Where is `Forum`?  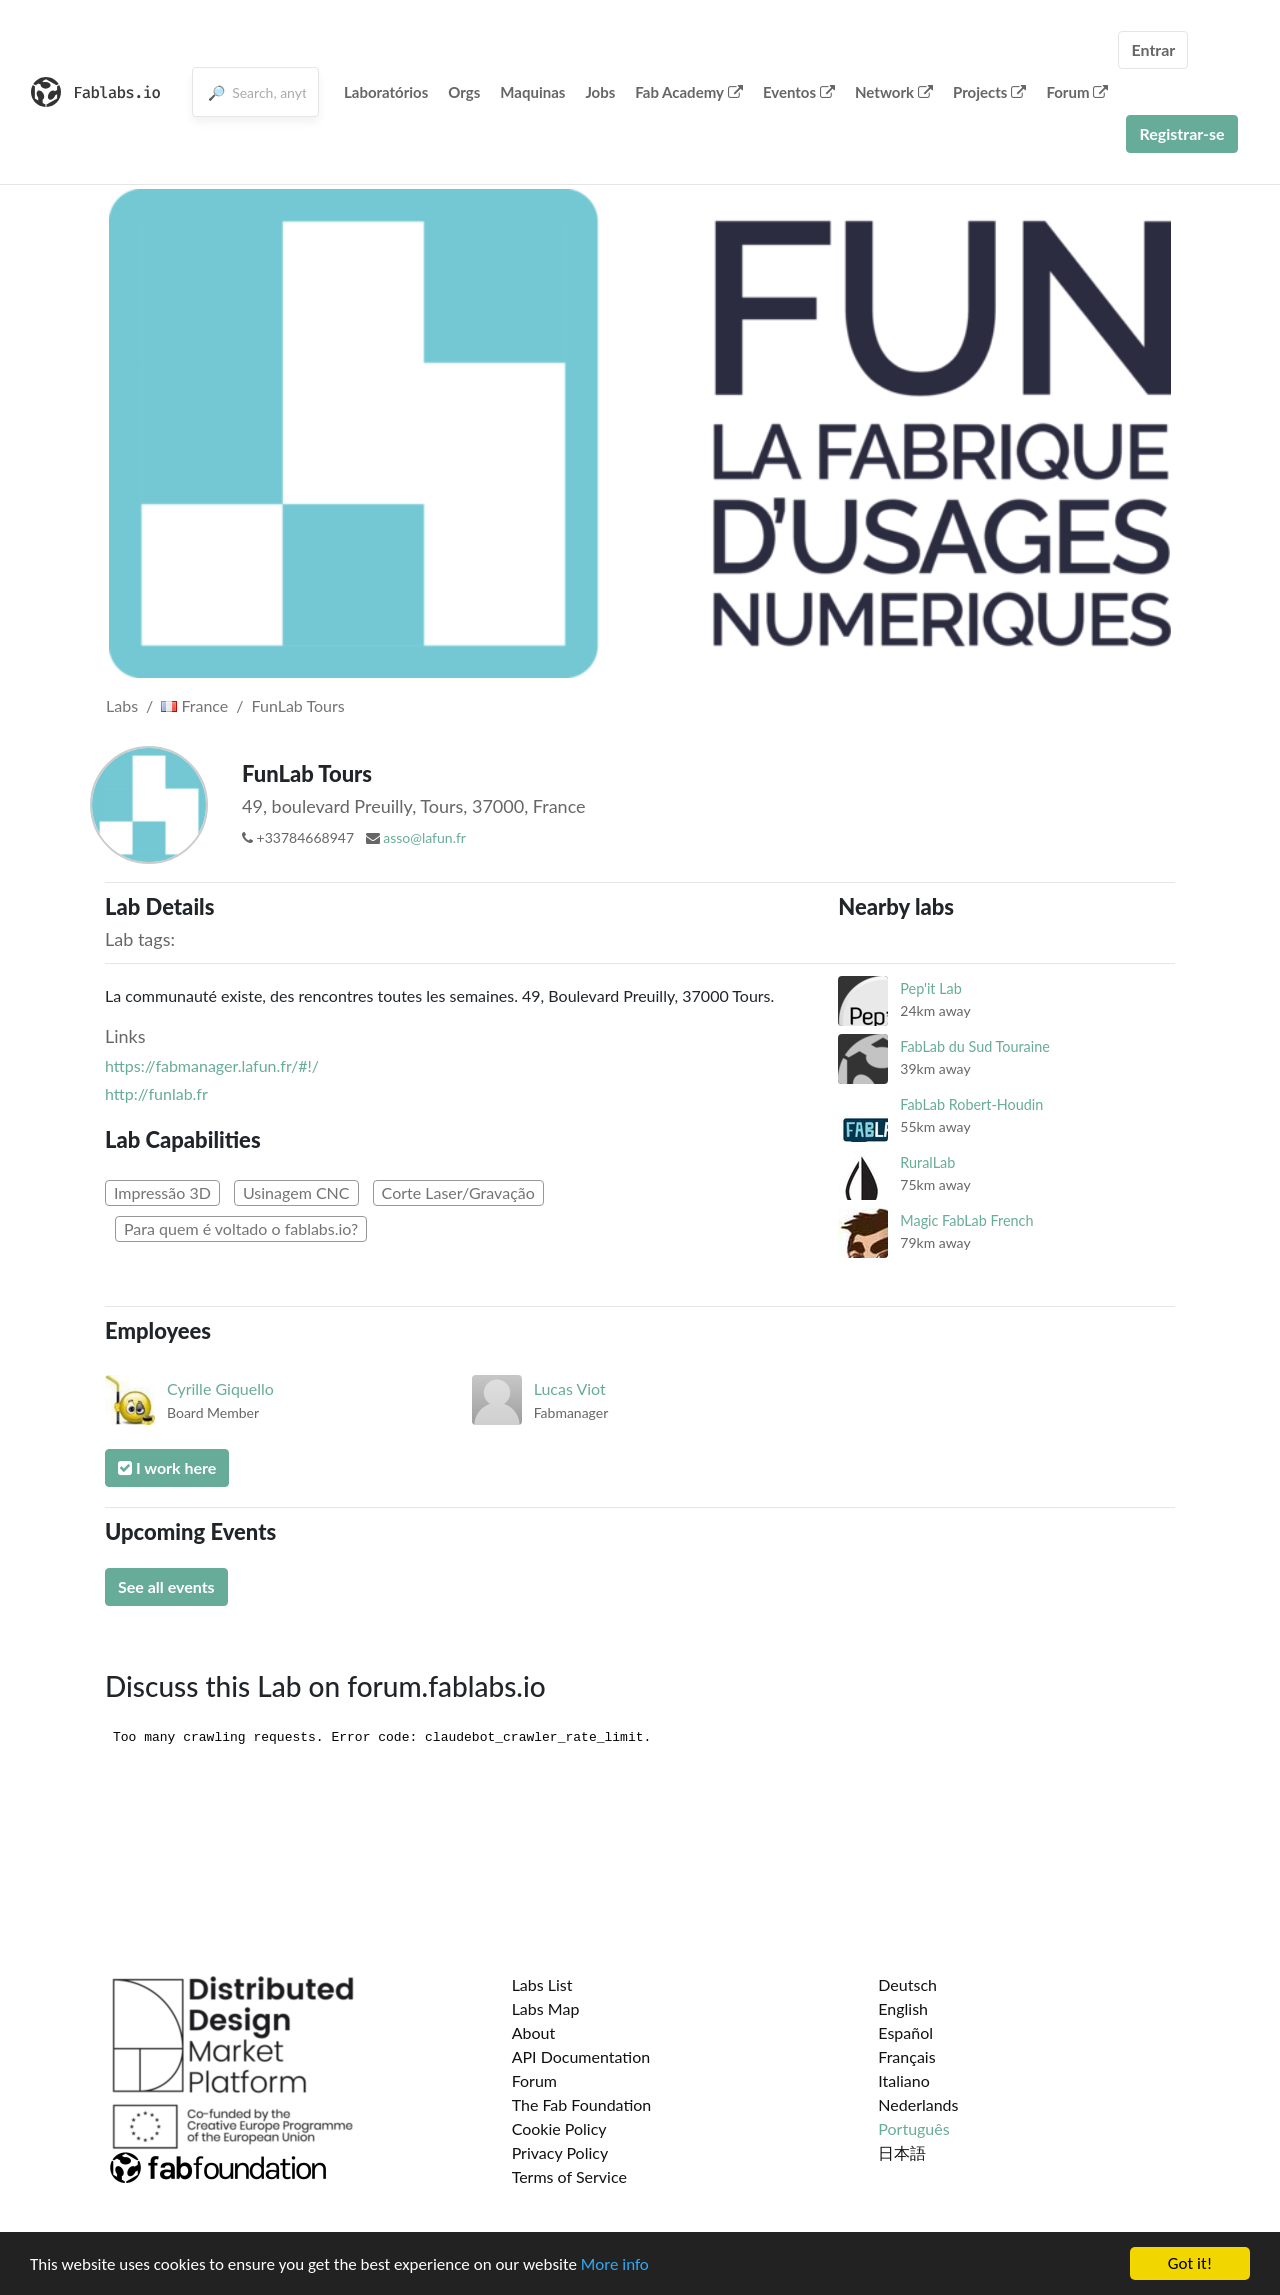
Forum is located at coordinates (1077, 92).